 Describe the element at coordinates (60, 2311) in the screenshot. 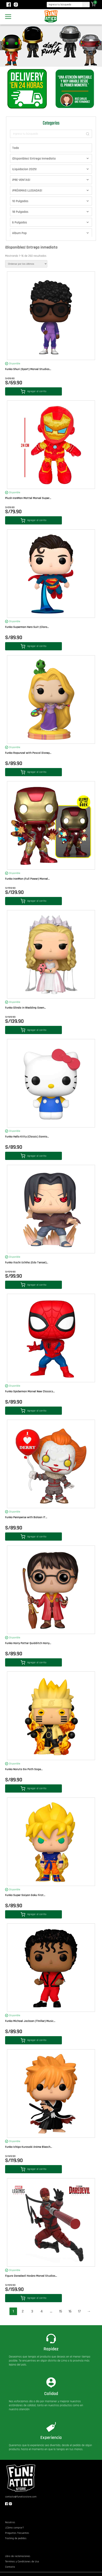

I see `15` at that location.